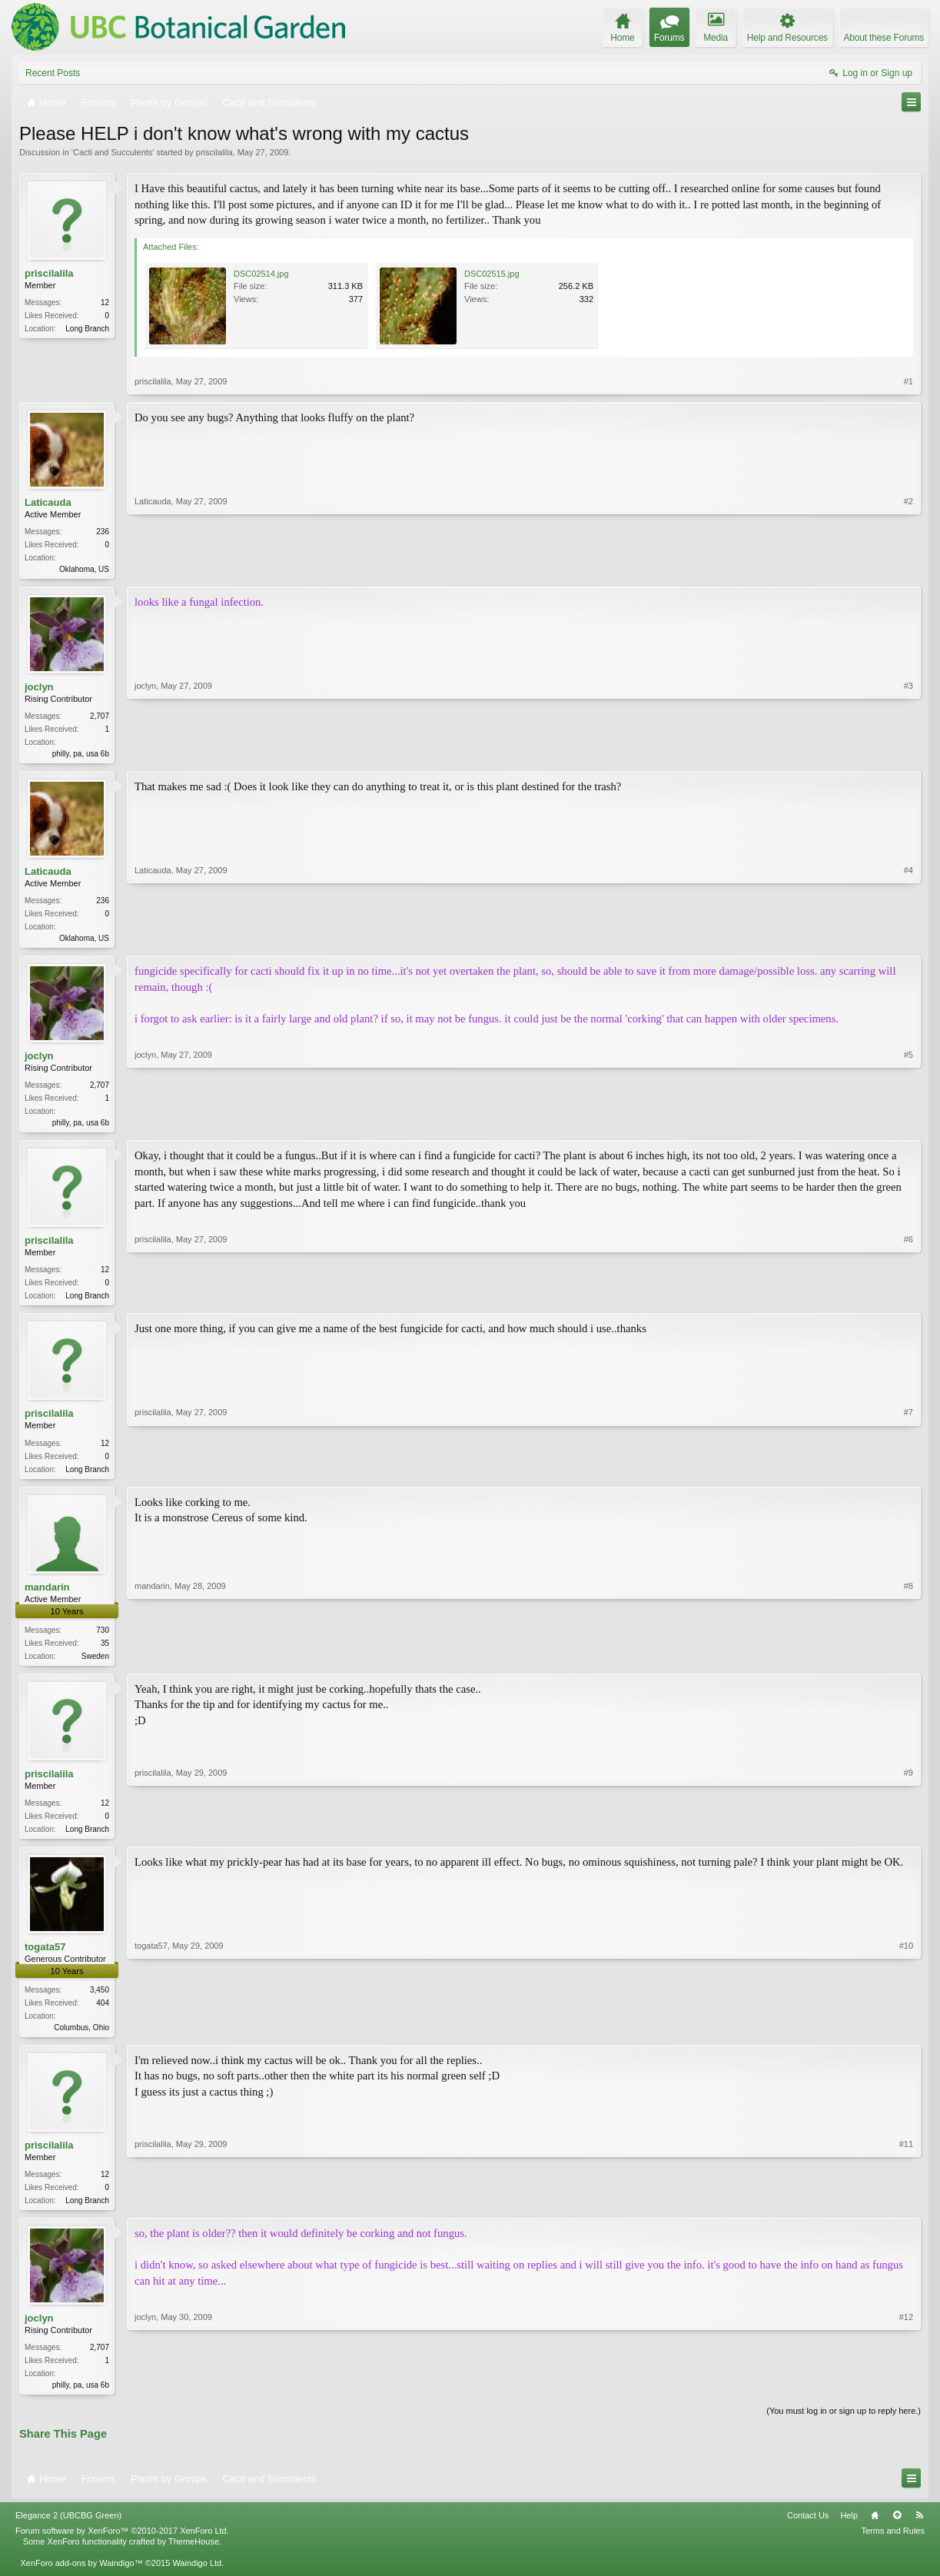 The width and height of the screenshot is (940, 2576). What do you see at coordinates (919, 2532) in the screenshot?
I see `RSS` at bounding box center [919, 2532].